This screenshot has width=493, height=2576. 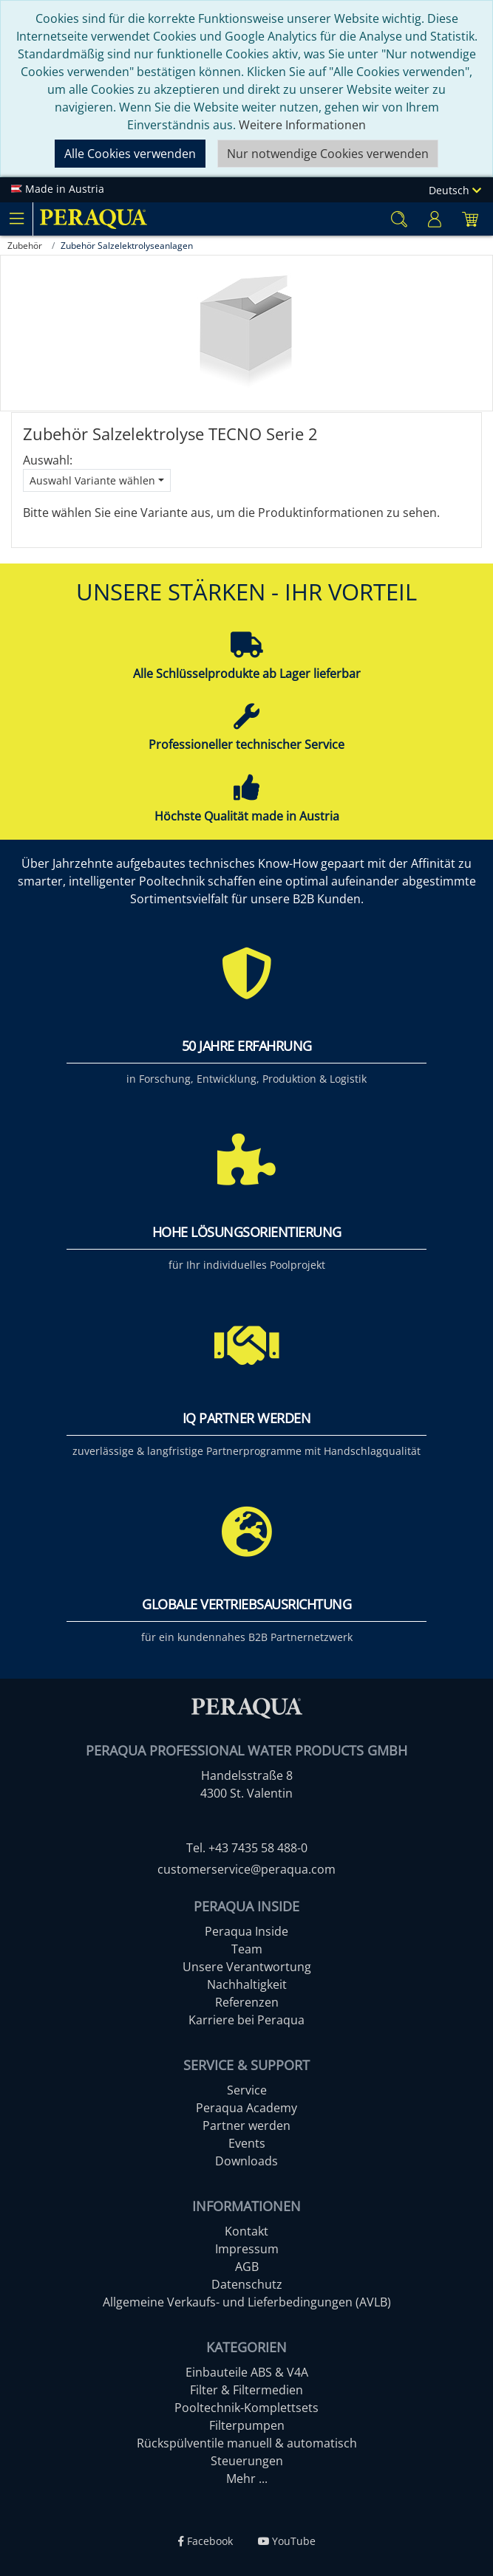 What do you see at coordinates (455, 190) in the screenshot?
I see `Deutsch [Language]` at bounding box center [455, 190].